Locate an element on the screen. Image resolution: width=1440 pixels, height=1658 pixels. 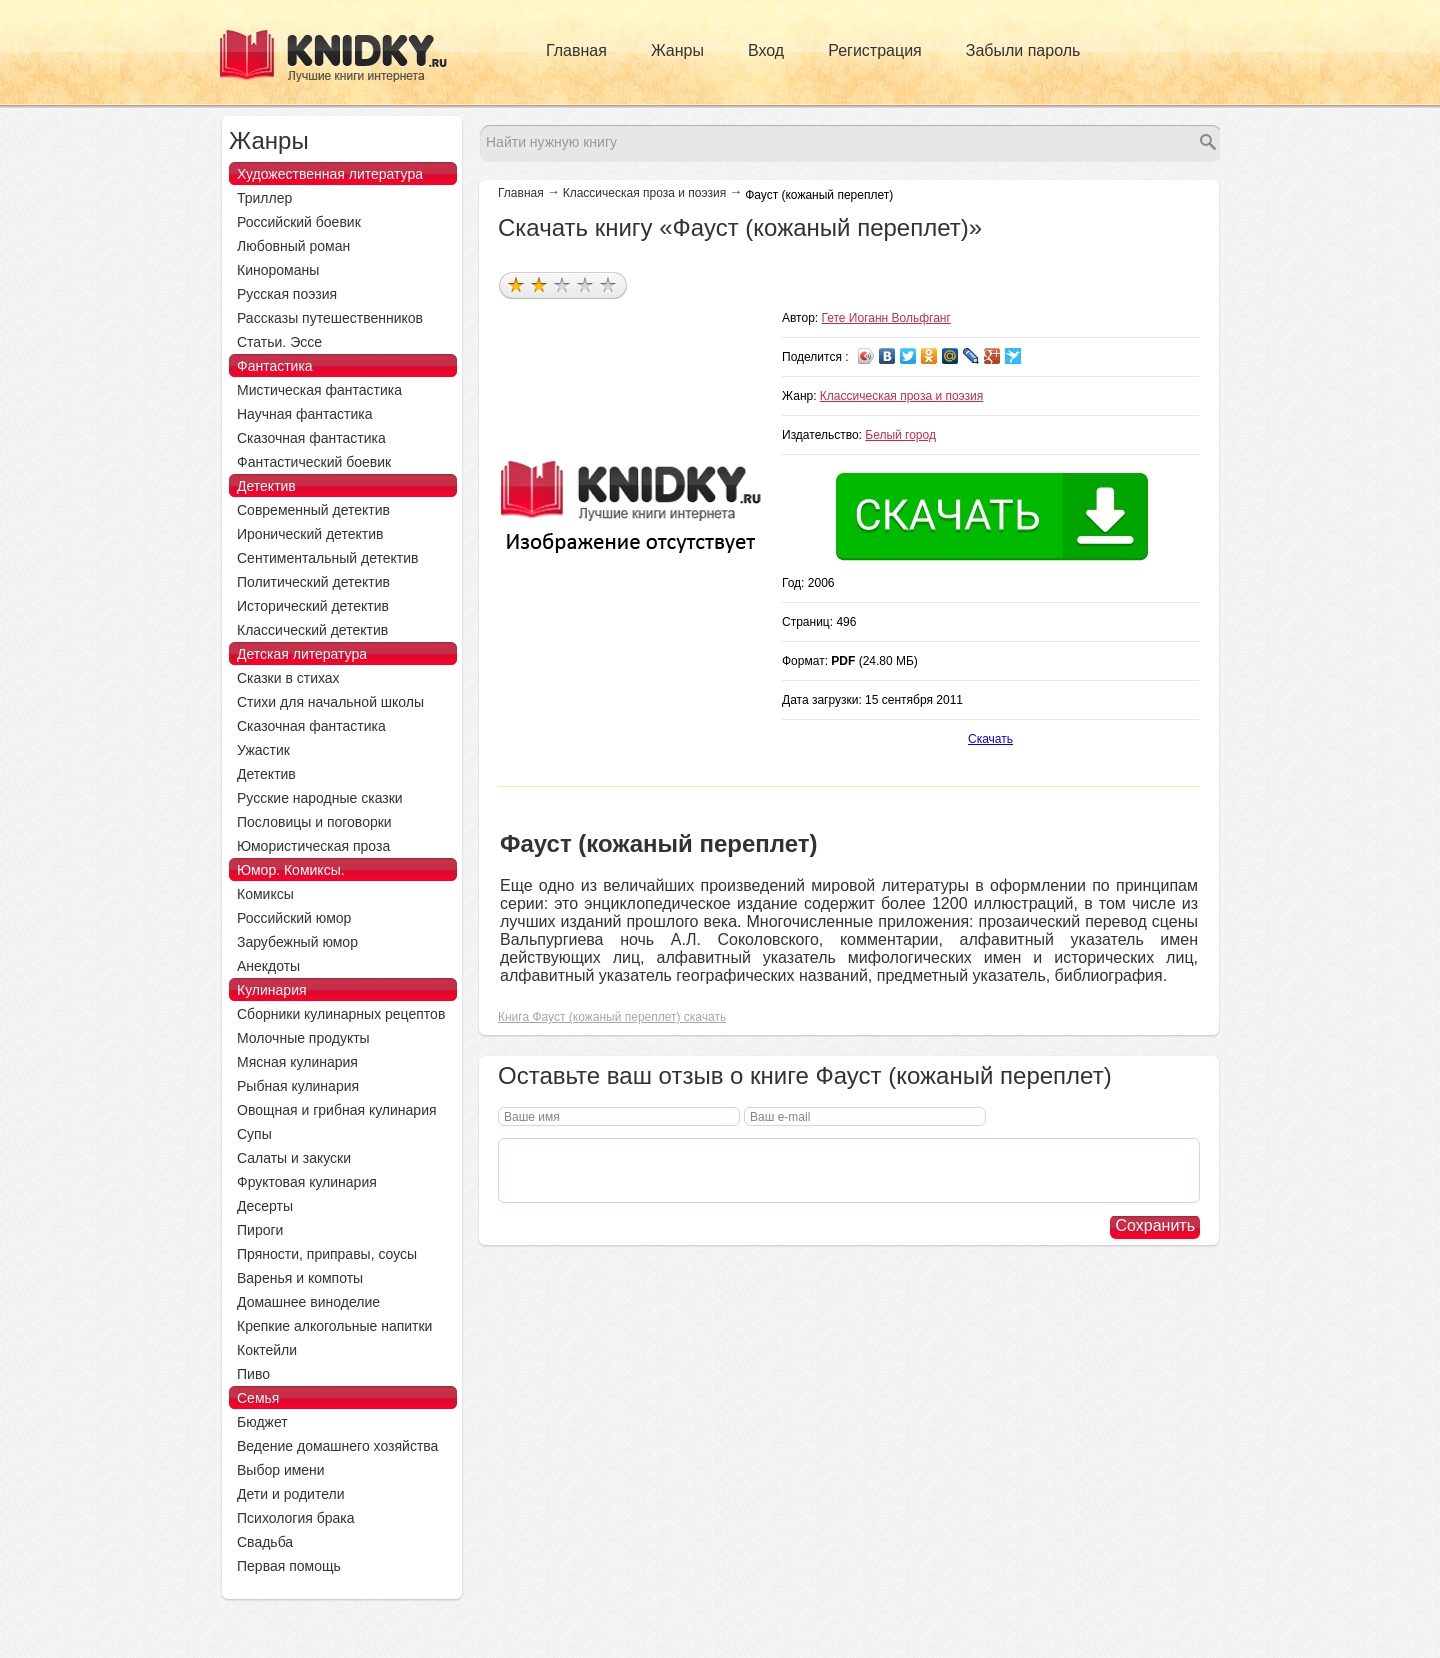
Иронический детектив is located at coordinates (310, 534).